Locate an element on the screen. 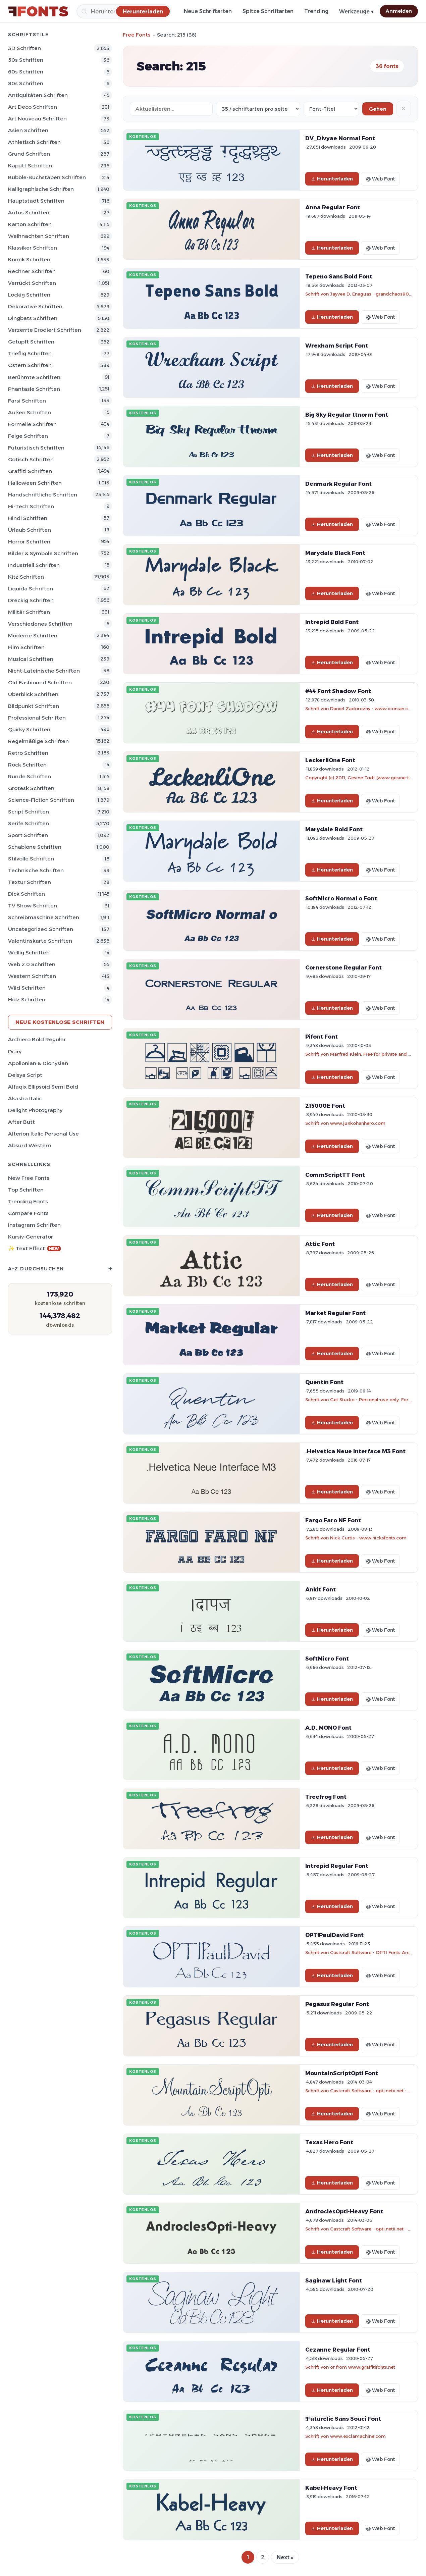  Dick Schriften is located at coordinates (26, 894).